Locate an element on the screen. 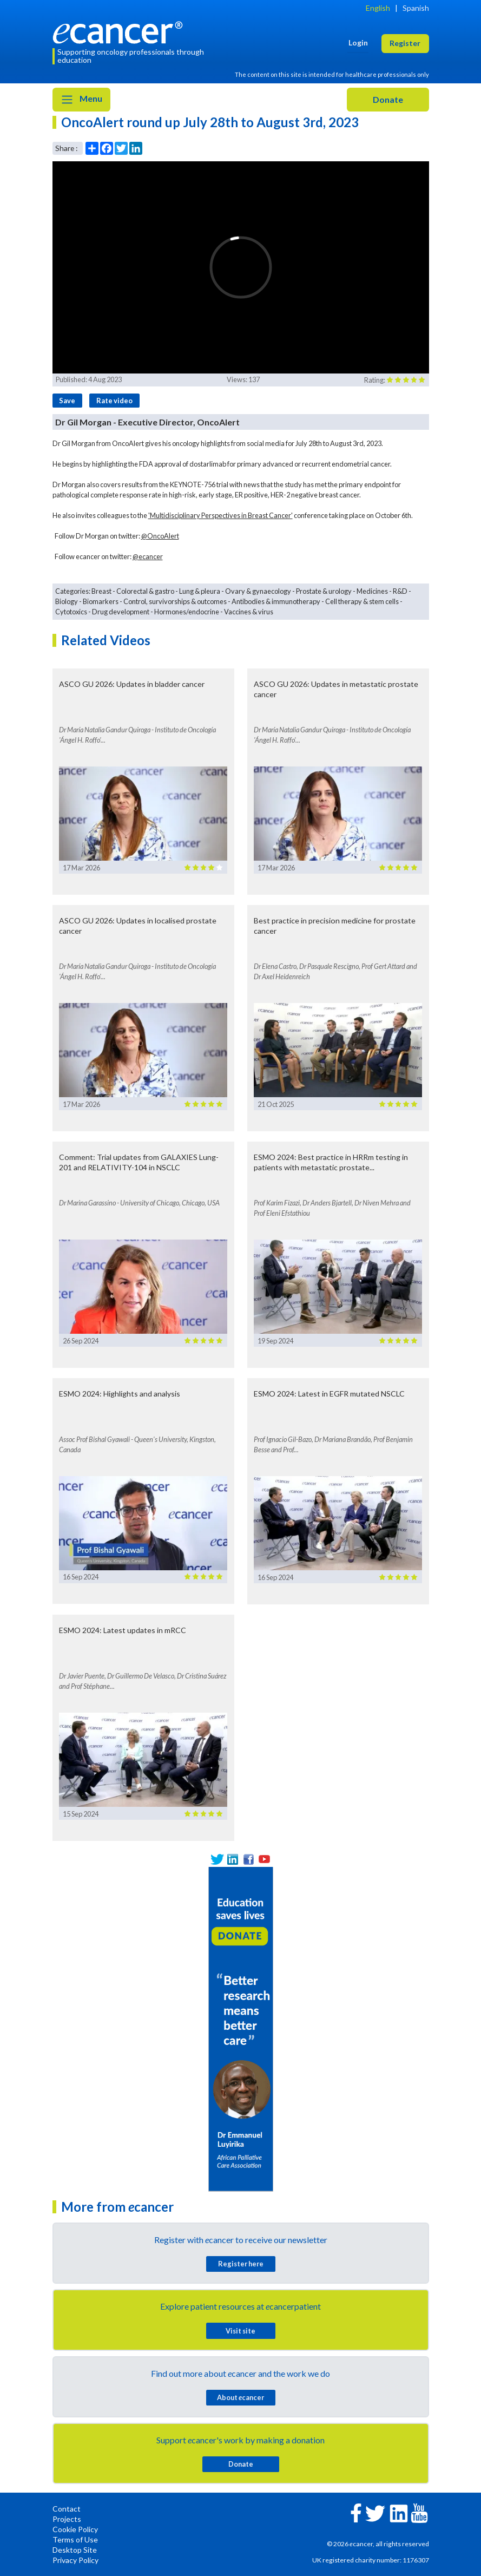 Image resolution: width=481 pixels, height=2576 pixels. Vaccines & virus is located at coordinates (248, 611).